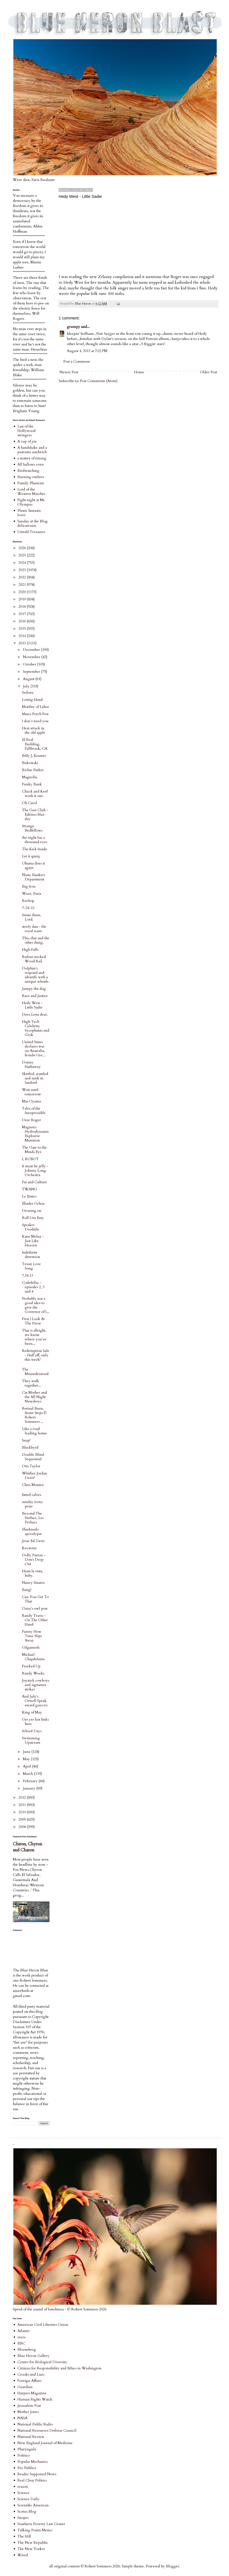 This screenshot has width=229, height=2576. Describe the element at coordinates (33, 1203) in the screenshot. I see `Eliades Ochoa` at that location.